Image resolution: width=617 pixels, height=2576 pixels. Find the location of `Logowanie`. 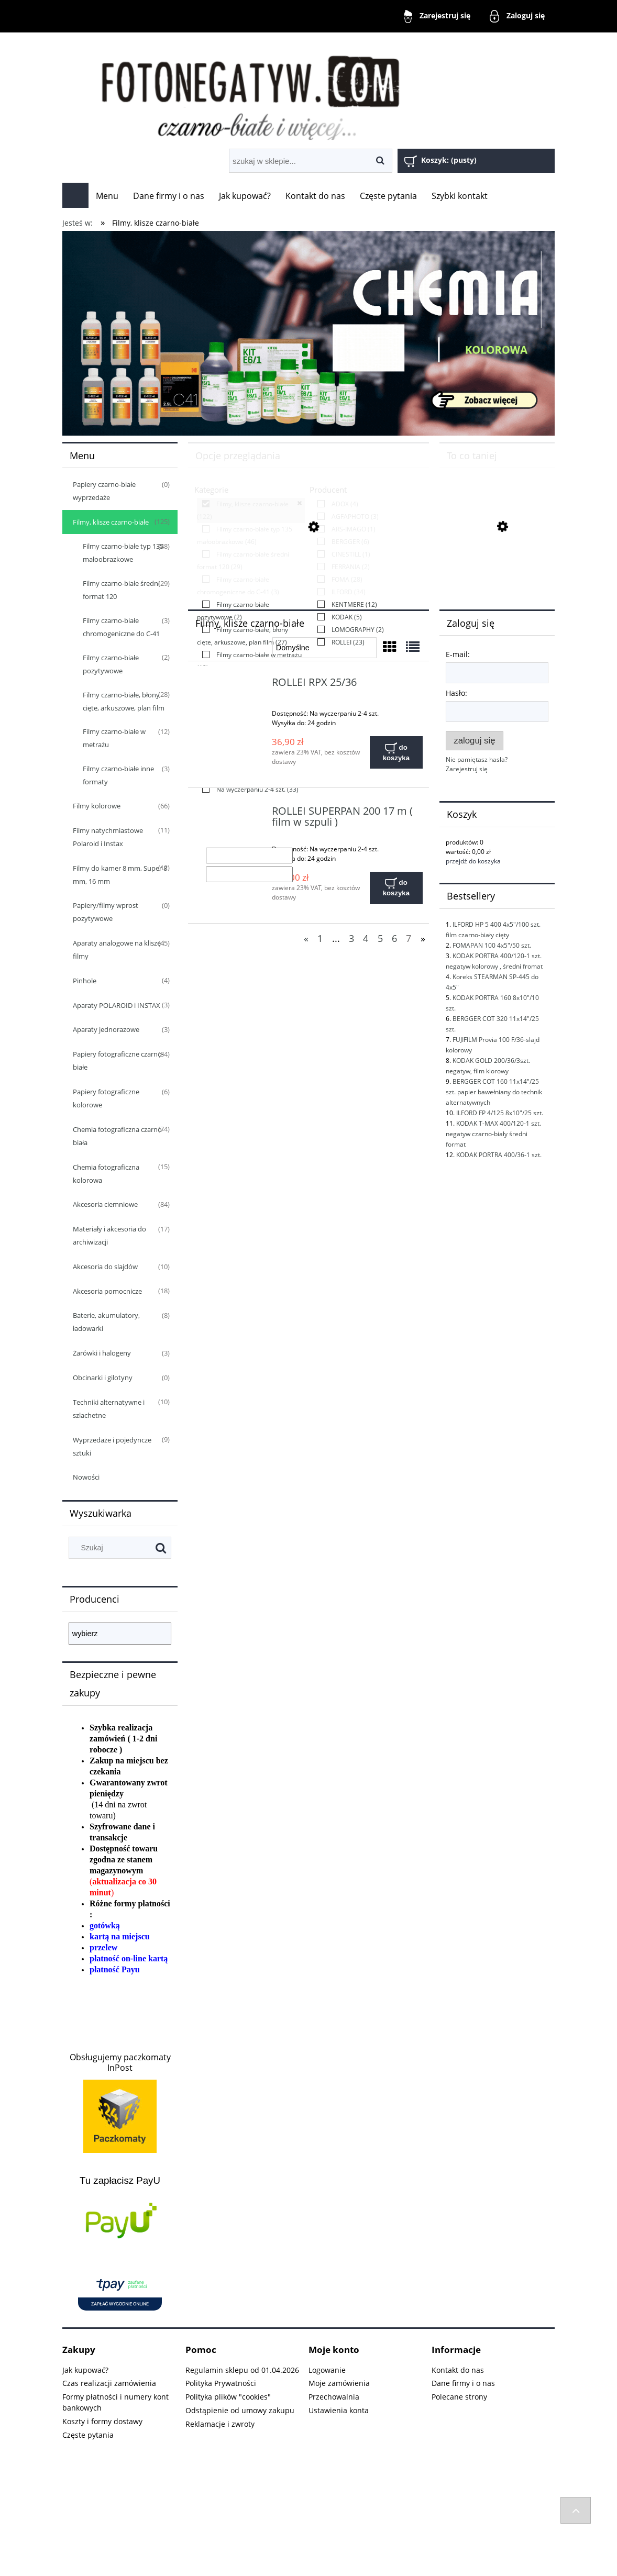

Logowanie is located at coordinates (327, 2370).